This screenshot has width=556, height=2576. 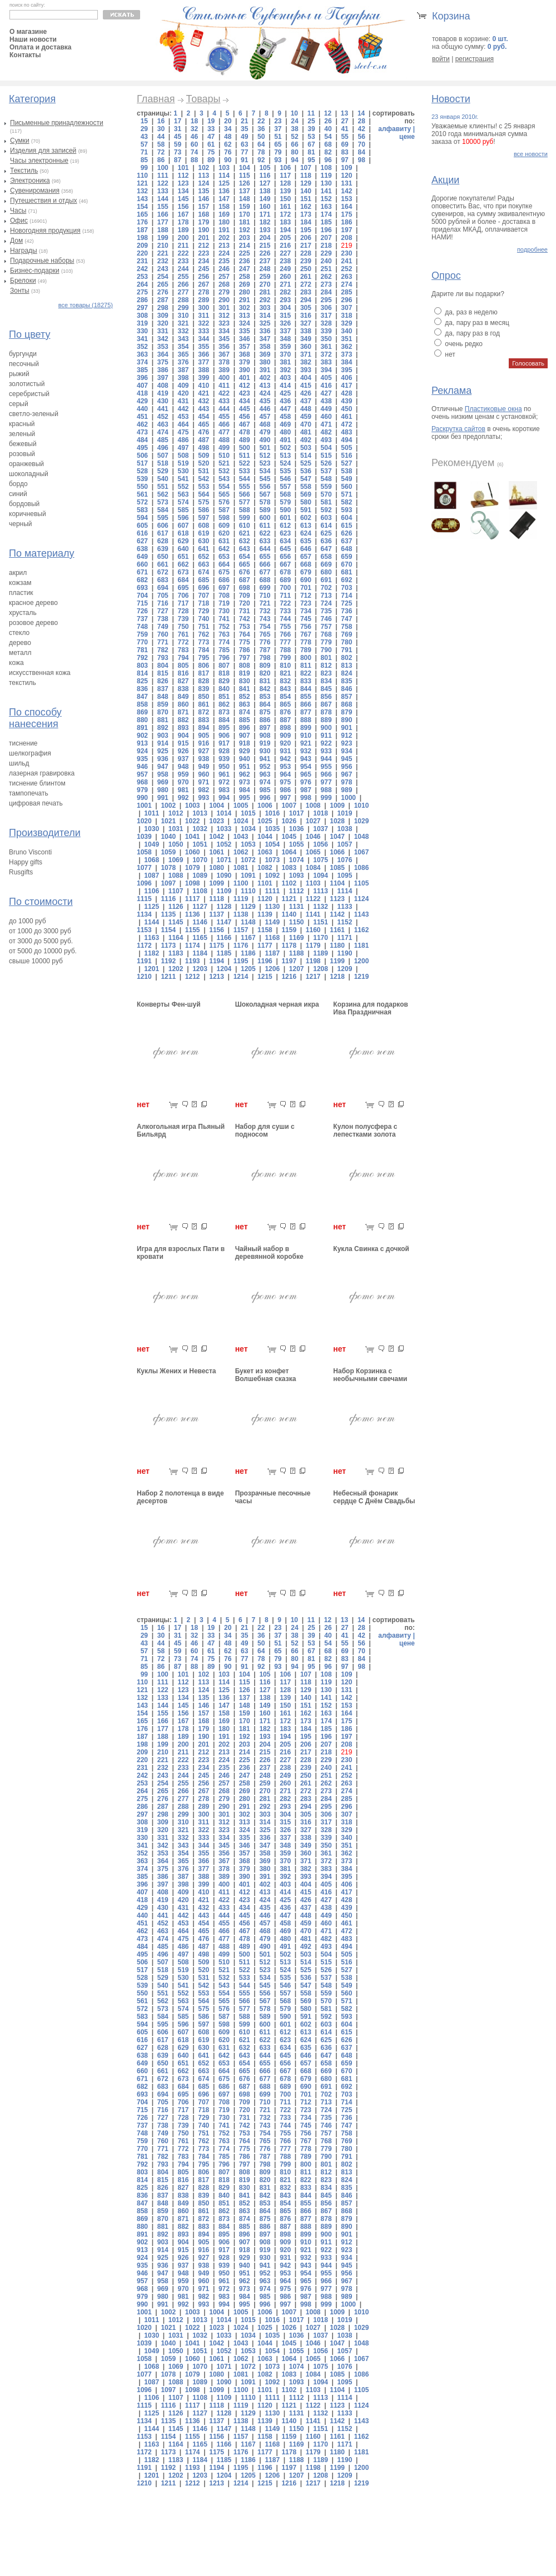 What do you see at coordinates (151, 813) in the screenshot?
I see `1011` at bounding box center [151, 813].